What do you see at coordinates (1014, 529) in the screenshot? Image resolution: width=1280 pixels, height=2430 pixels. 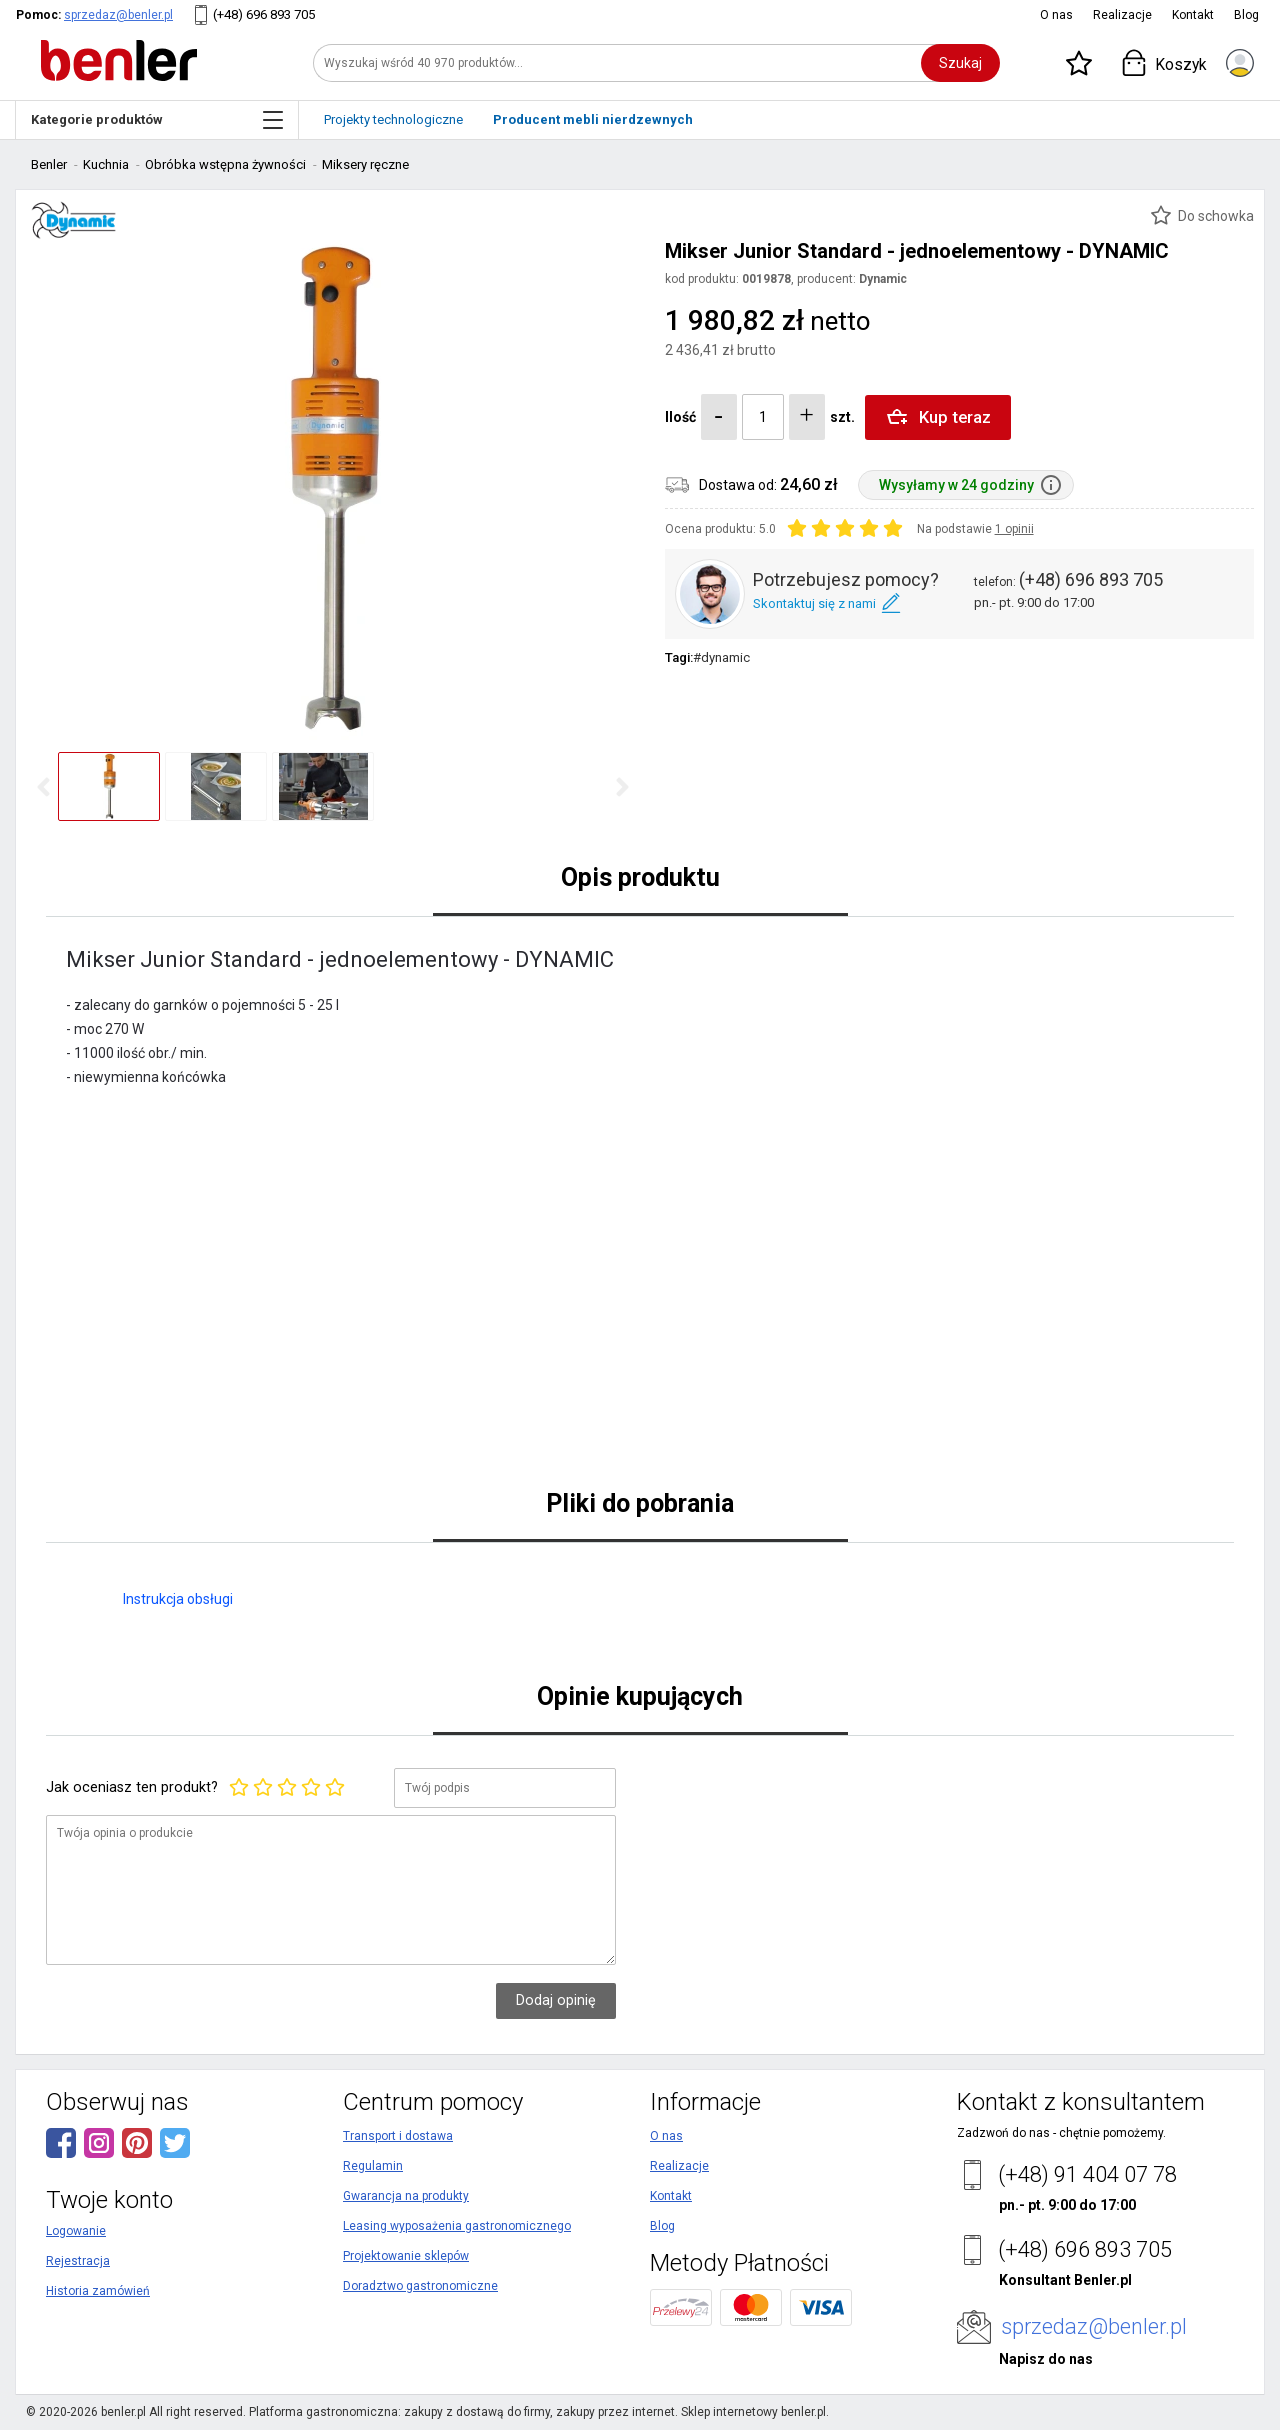 I see `1 opinii` at bounding box center [1014, 529].